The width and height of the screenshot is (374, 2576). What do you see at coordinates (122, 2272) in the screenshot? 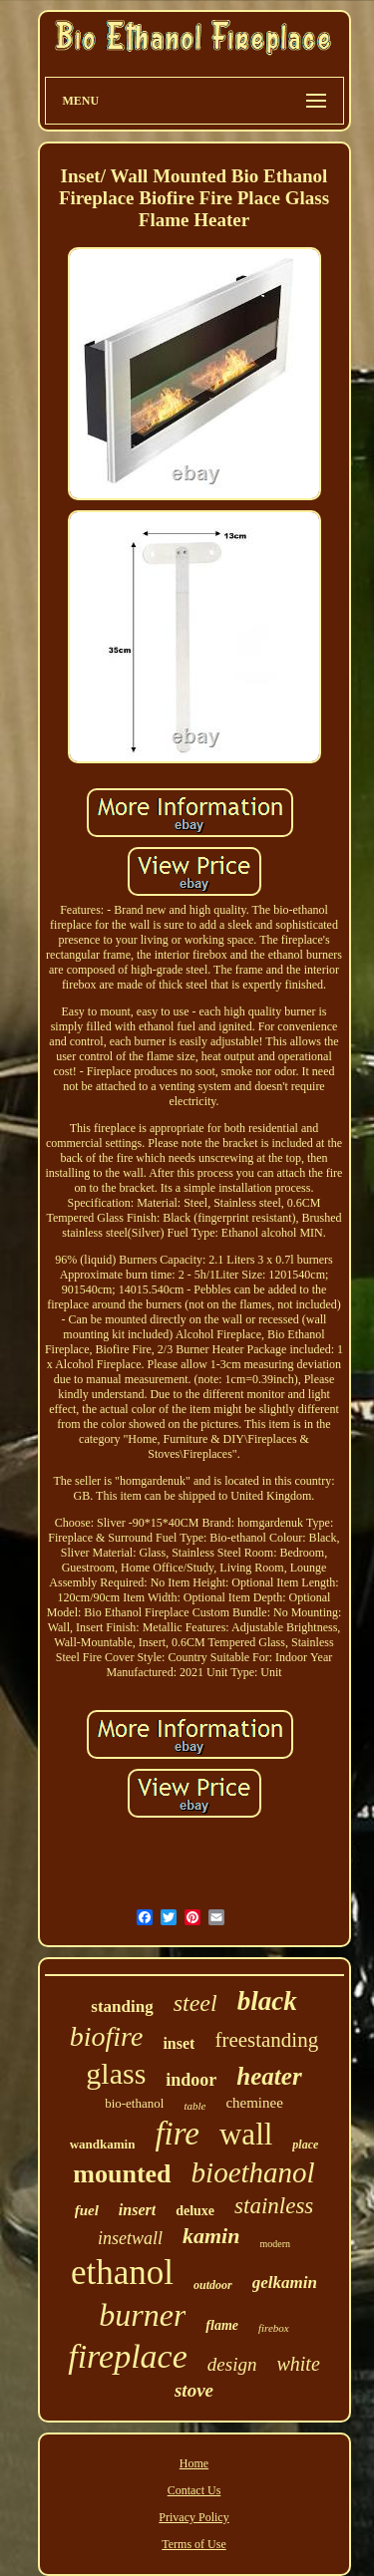
I see `ethanol` at bounding box center [122, 2272].